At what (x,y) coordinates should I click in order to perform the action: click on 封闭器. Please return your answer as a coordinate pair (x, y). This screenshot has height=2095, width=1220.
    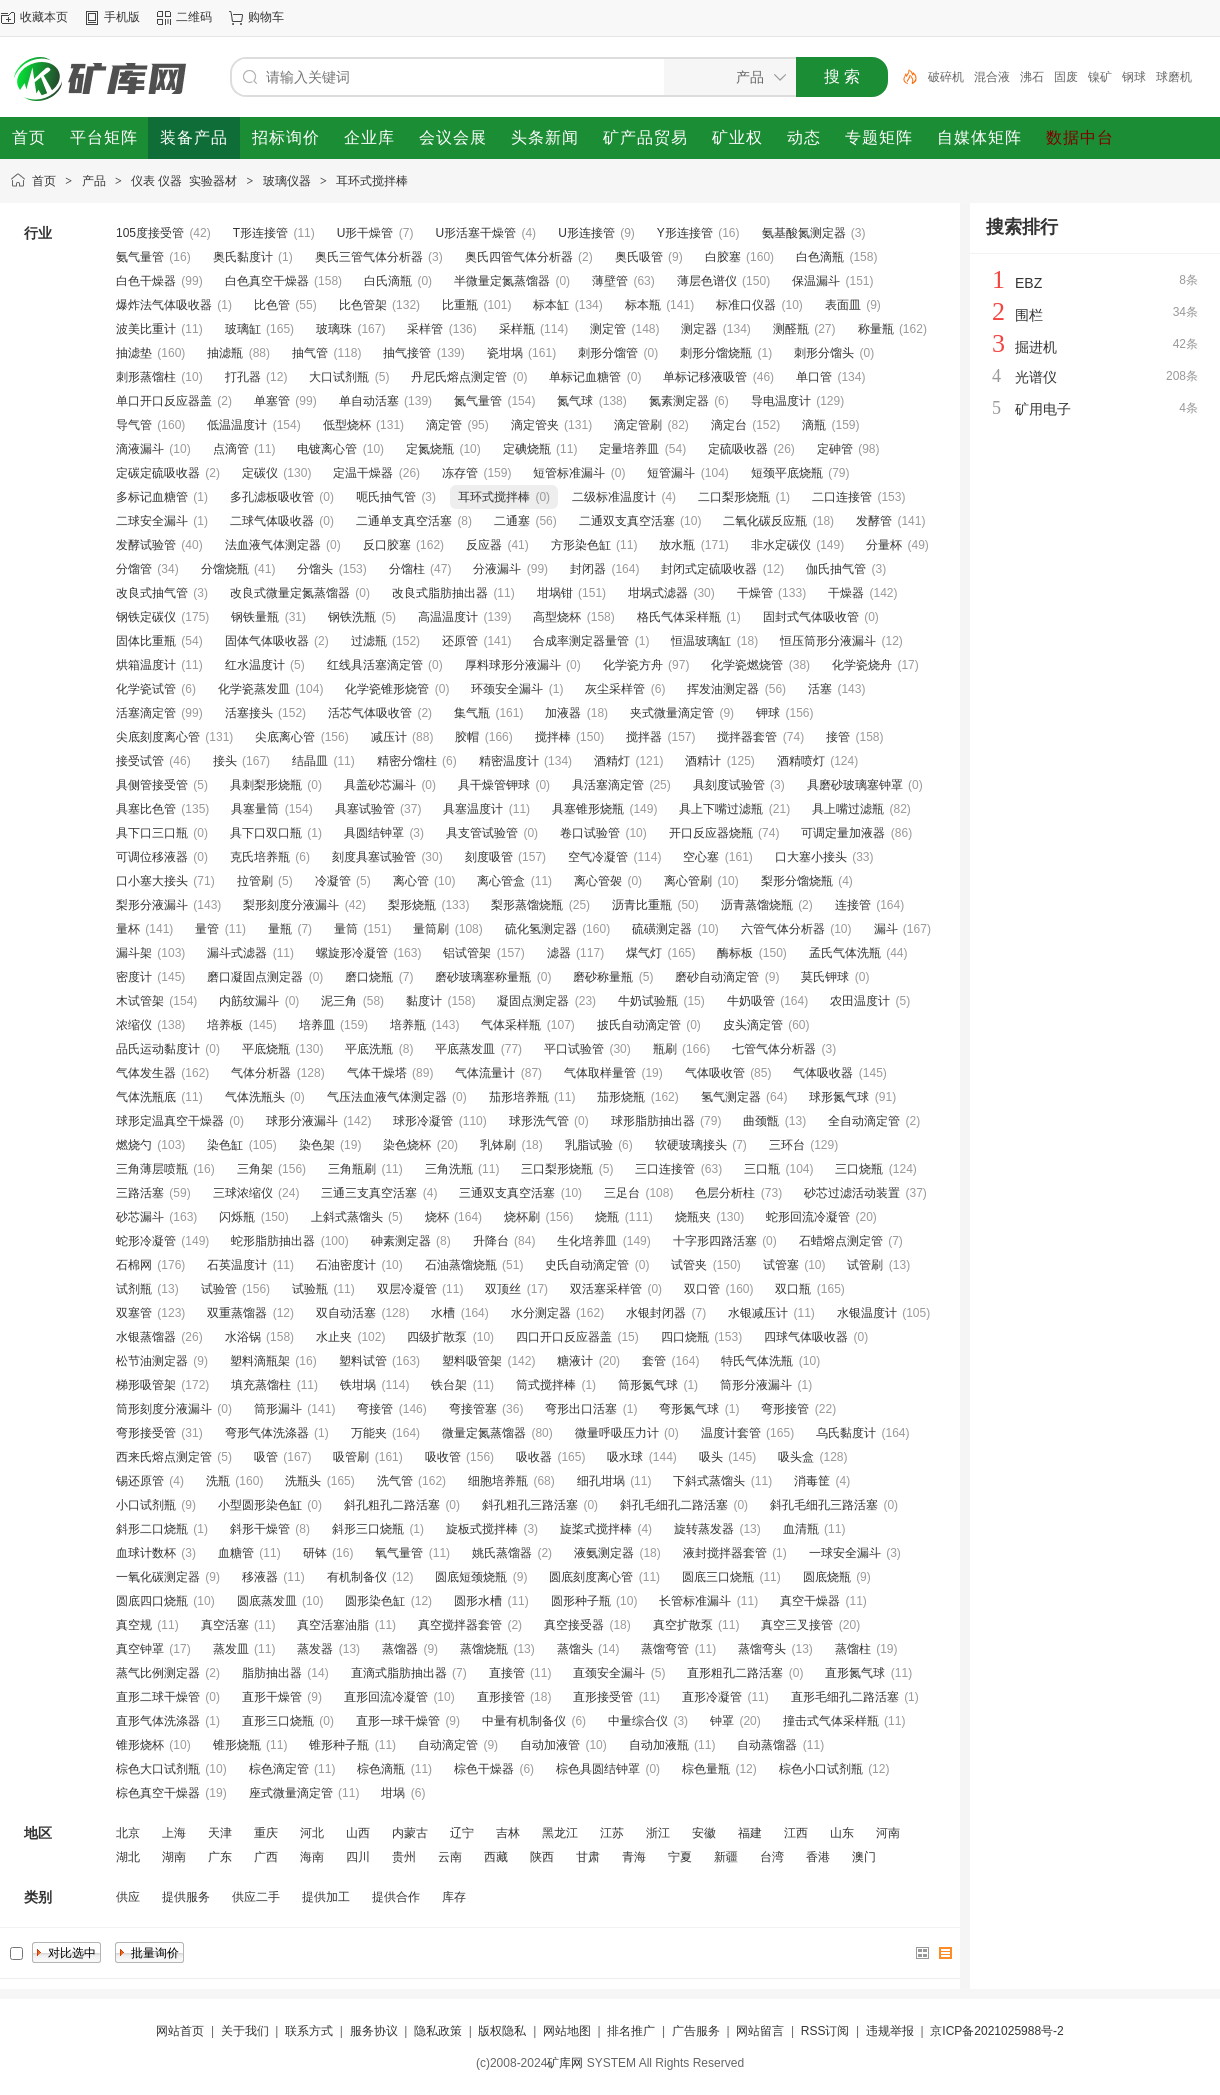
    Looking at the image, I should click on (588, 569).